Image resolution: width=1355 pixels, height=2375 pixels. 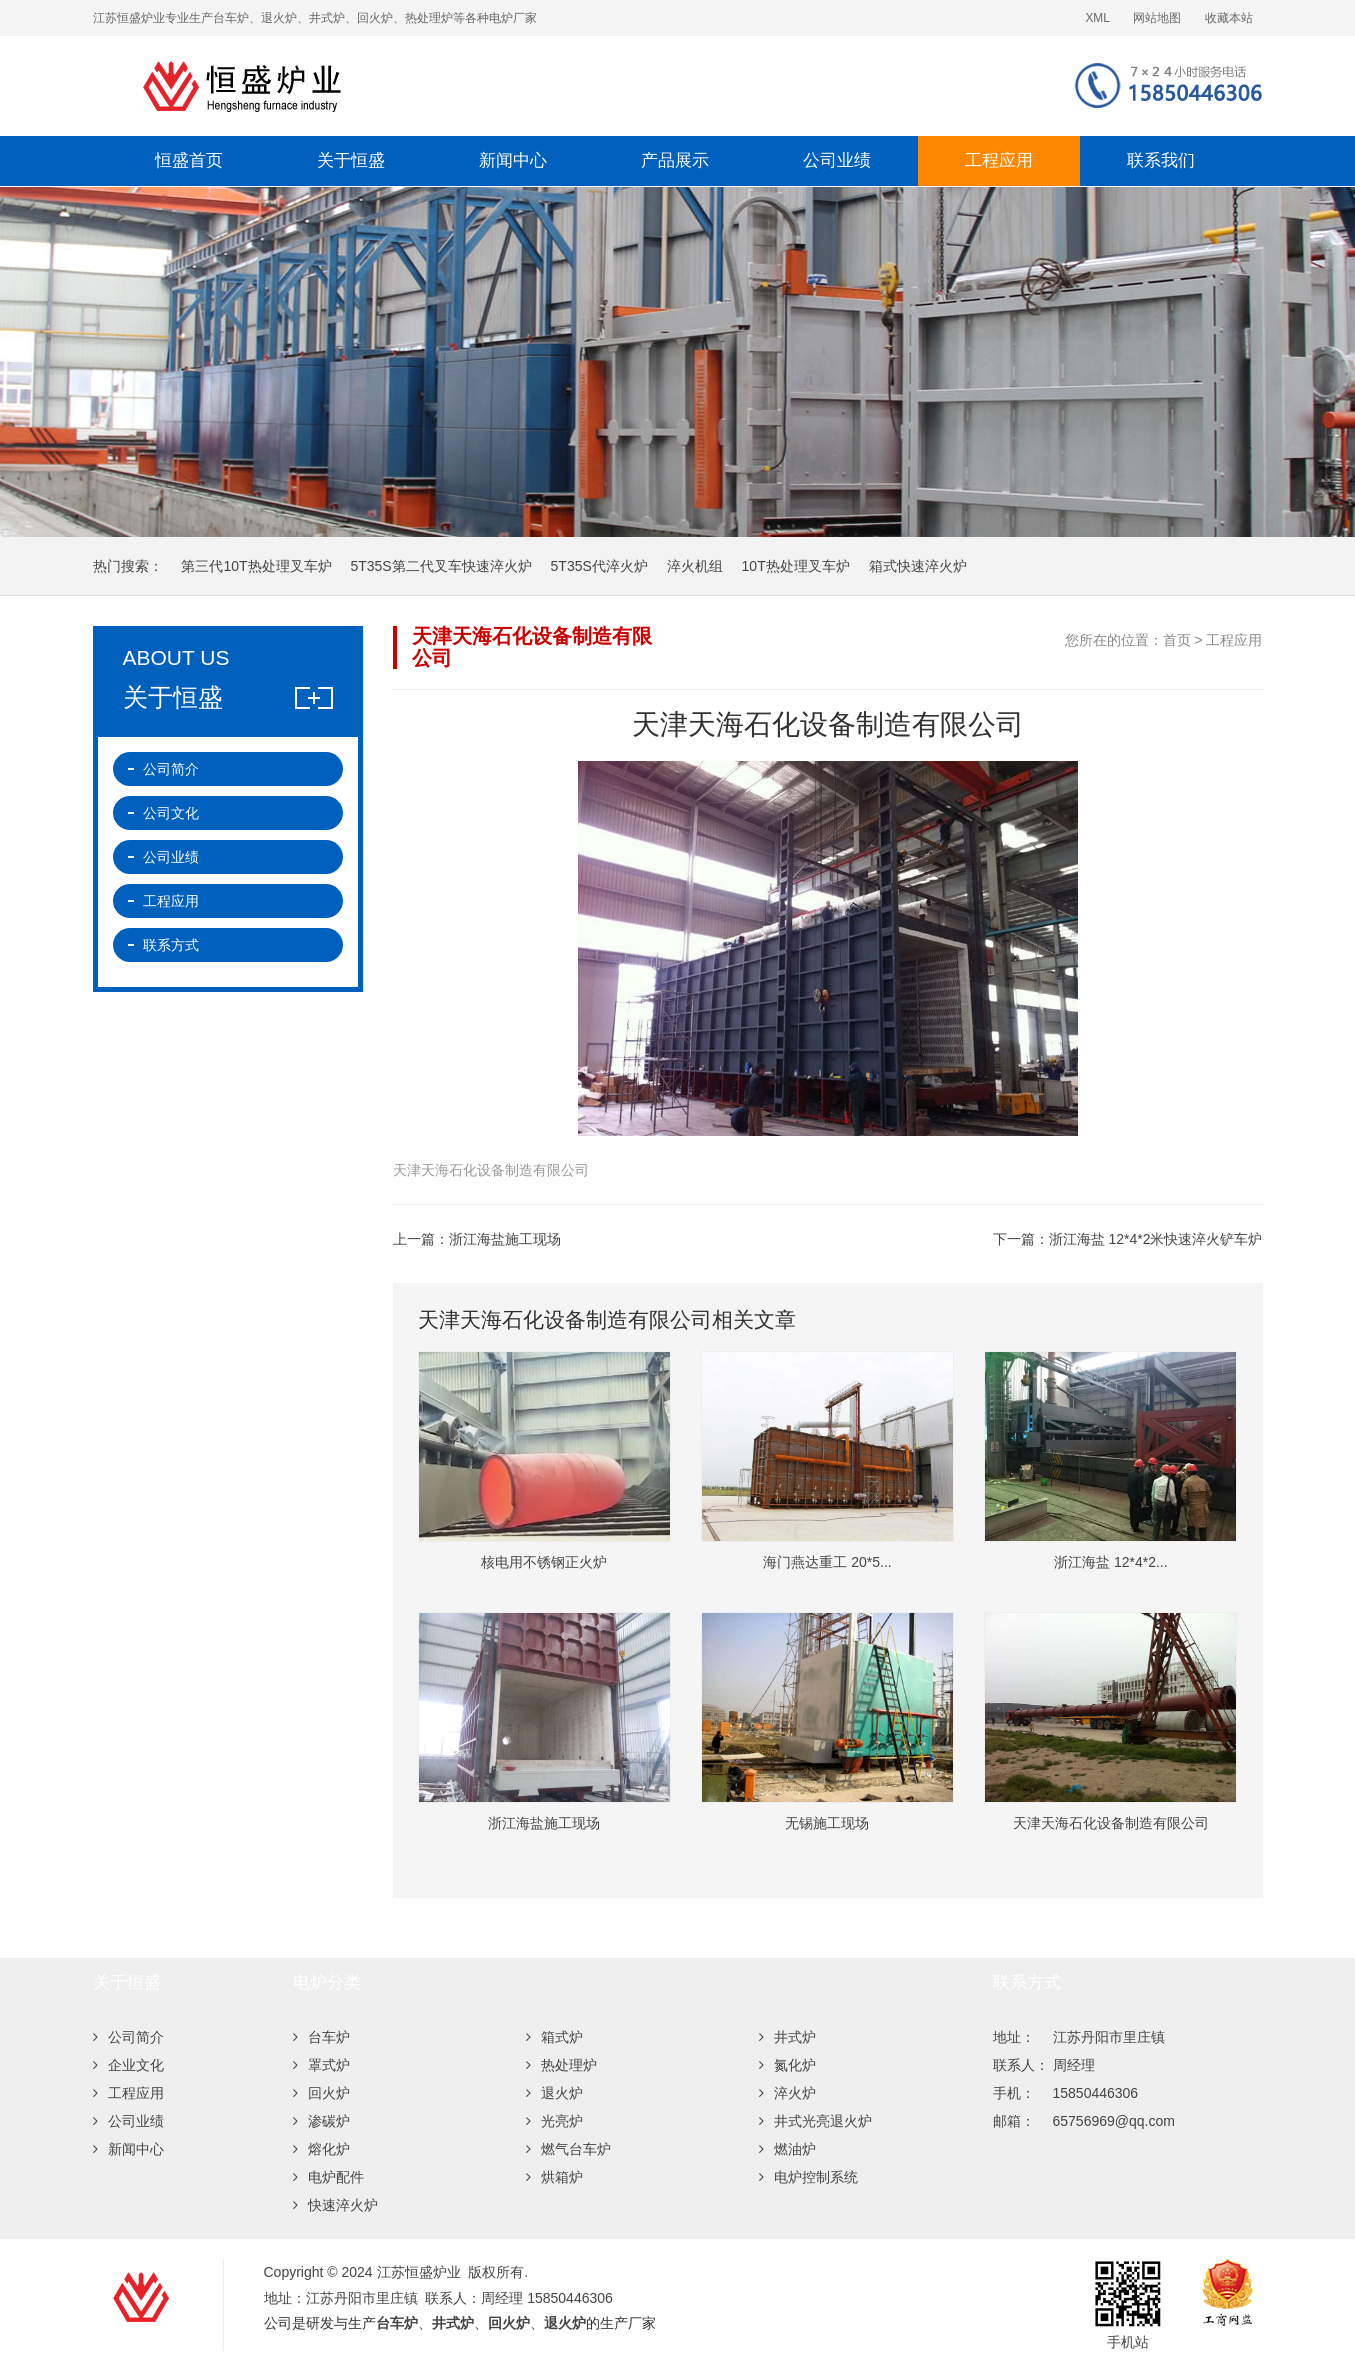 I want to click on 联系我们, so click(x=1161, y=160).